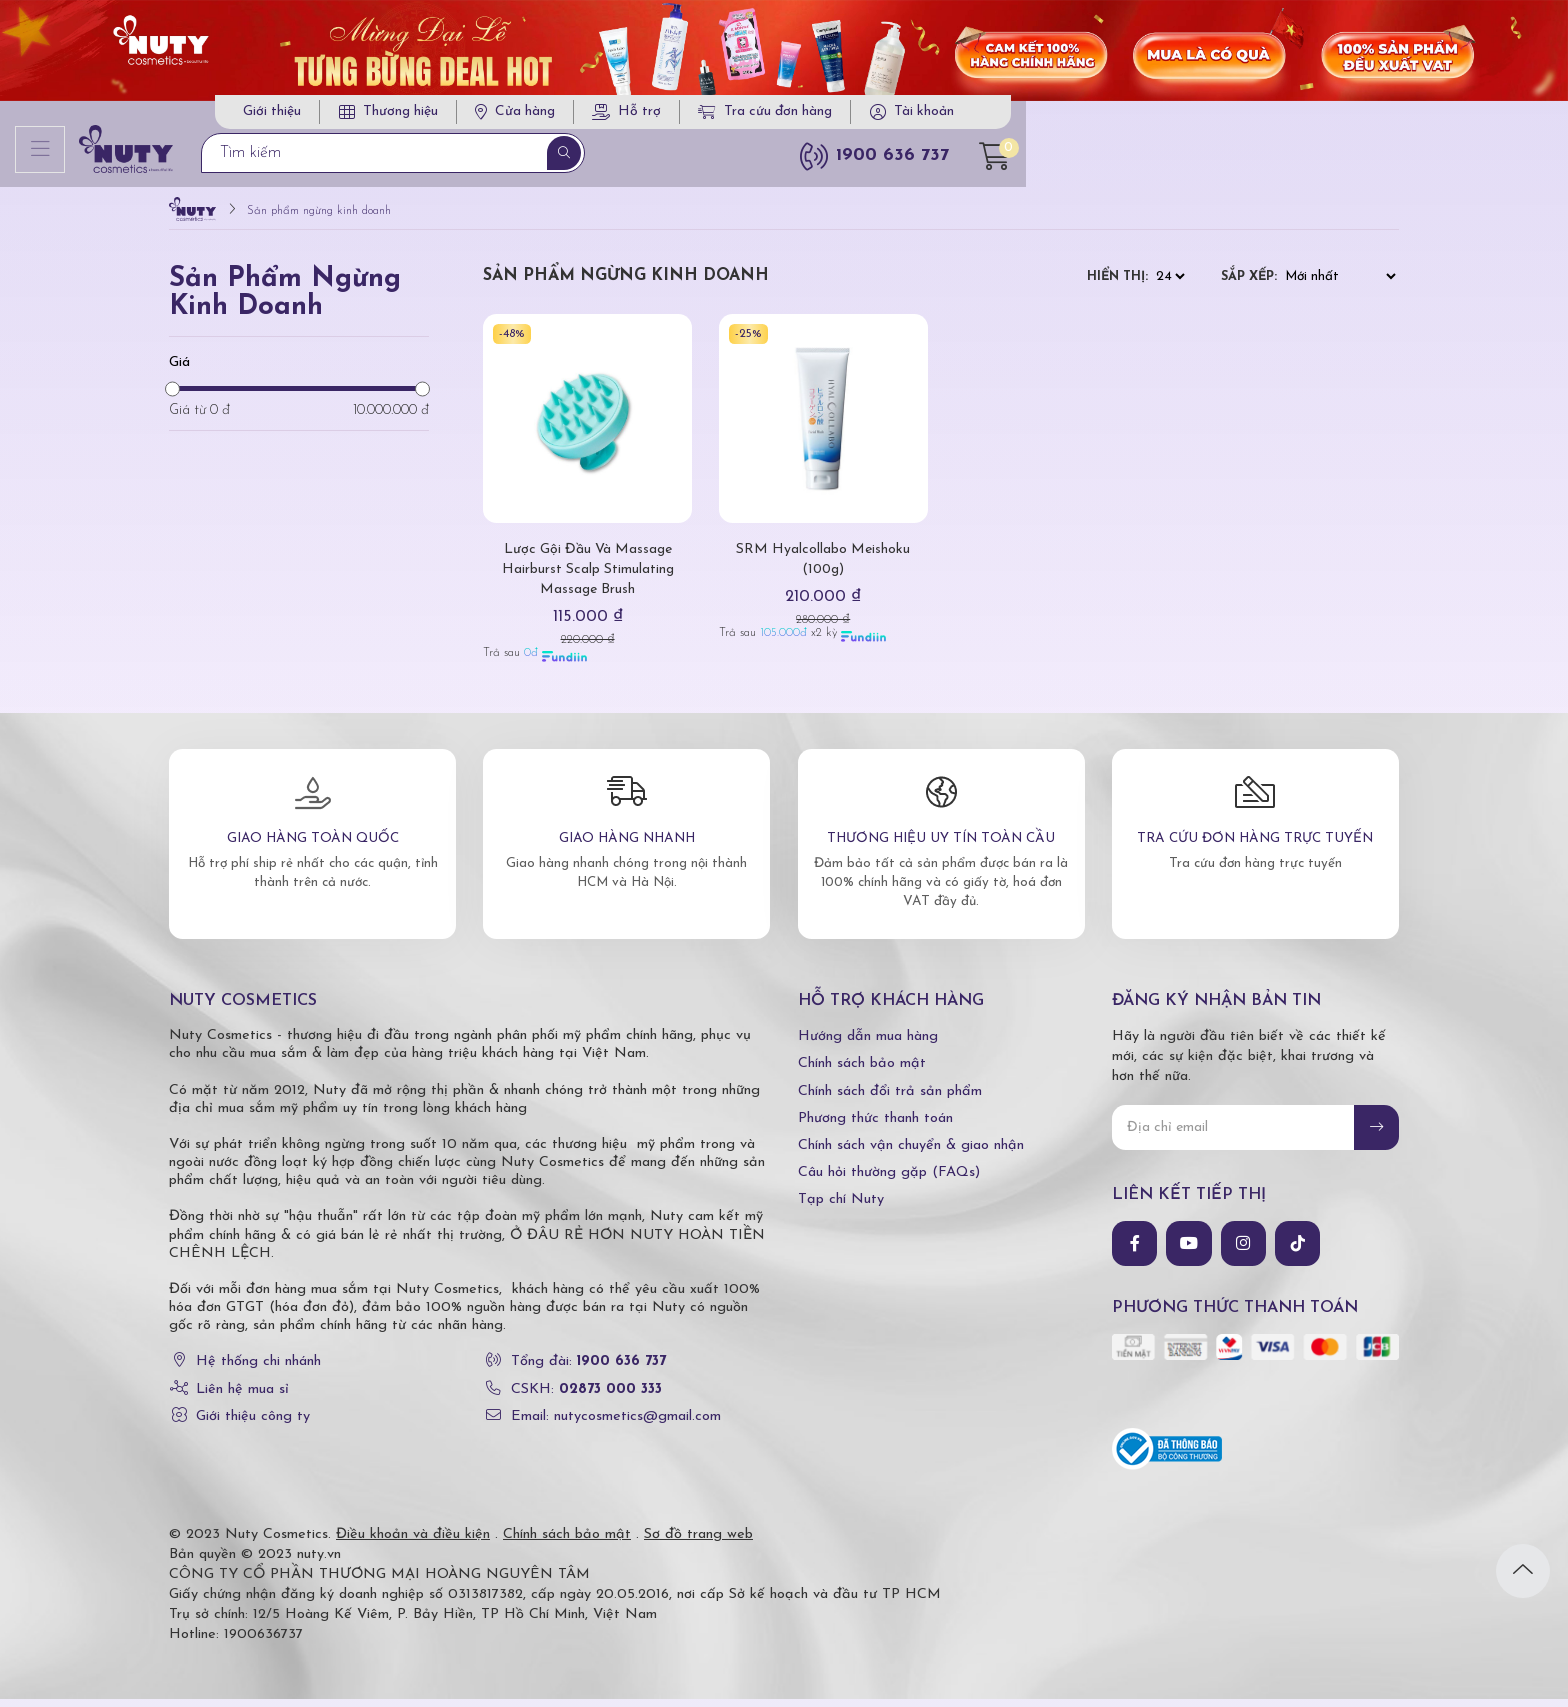 Image resolution: width=1568 pixels, height=1707 pixels. Describe the element at coordinates (875, 1126) in the screenshot. I see `Phương thức thanh toán` at that location.